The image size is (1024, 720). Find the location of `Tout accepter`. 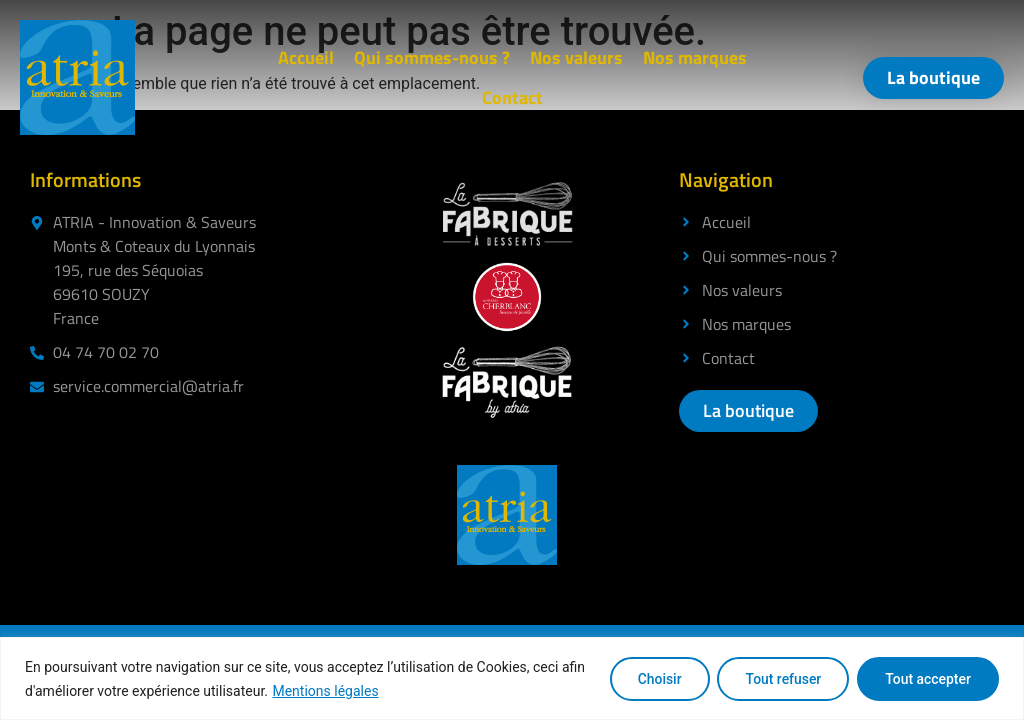

Tout accepter is located at coordinates (927, 679).